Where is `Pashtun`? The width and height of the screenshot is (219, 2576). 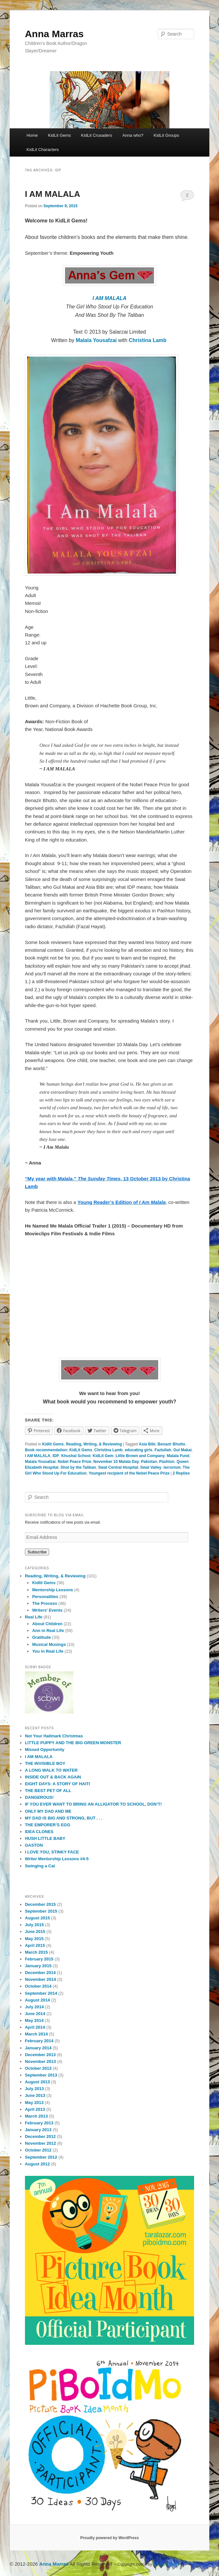 Pashtun is located at coordinates (166, 1461).